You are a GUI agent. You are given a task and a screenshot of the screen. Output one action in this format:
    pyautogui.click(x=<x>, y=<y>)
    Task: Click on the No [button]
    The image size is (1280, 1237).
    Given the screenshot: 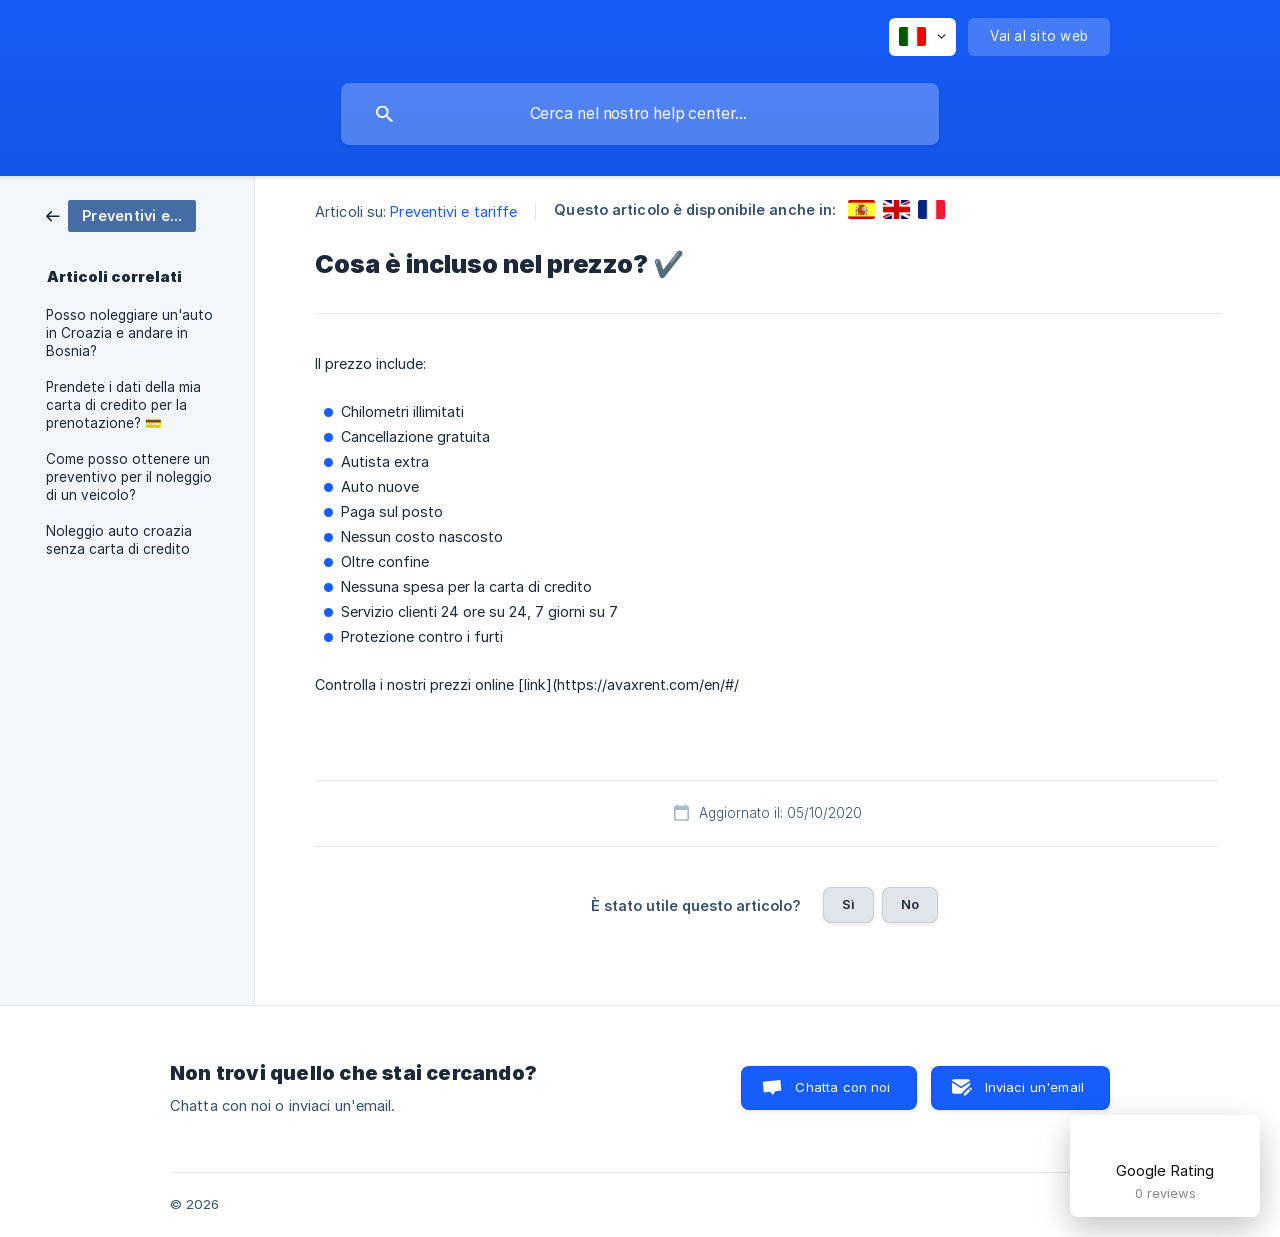 What is the action you would take?
    pyautogui.click(x=910, y=904)
    